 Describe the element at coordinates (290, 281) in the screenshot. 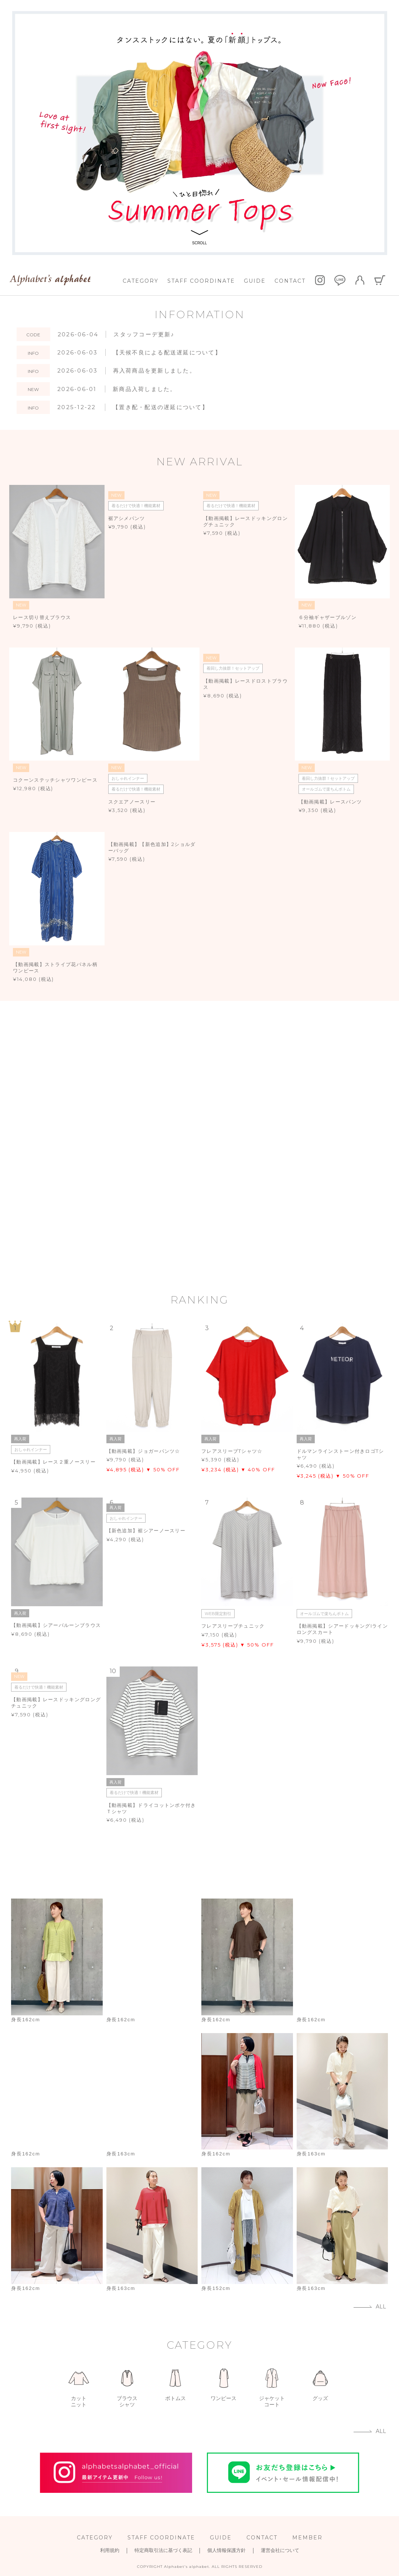

I see `CONTACT` at that location.